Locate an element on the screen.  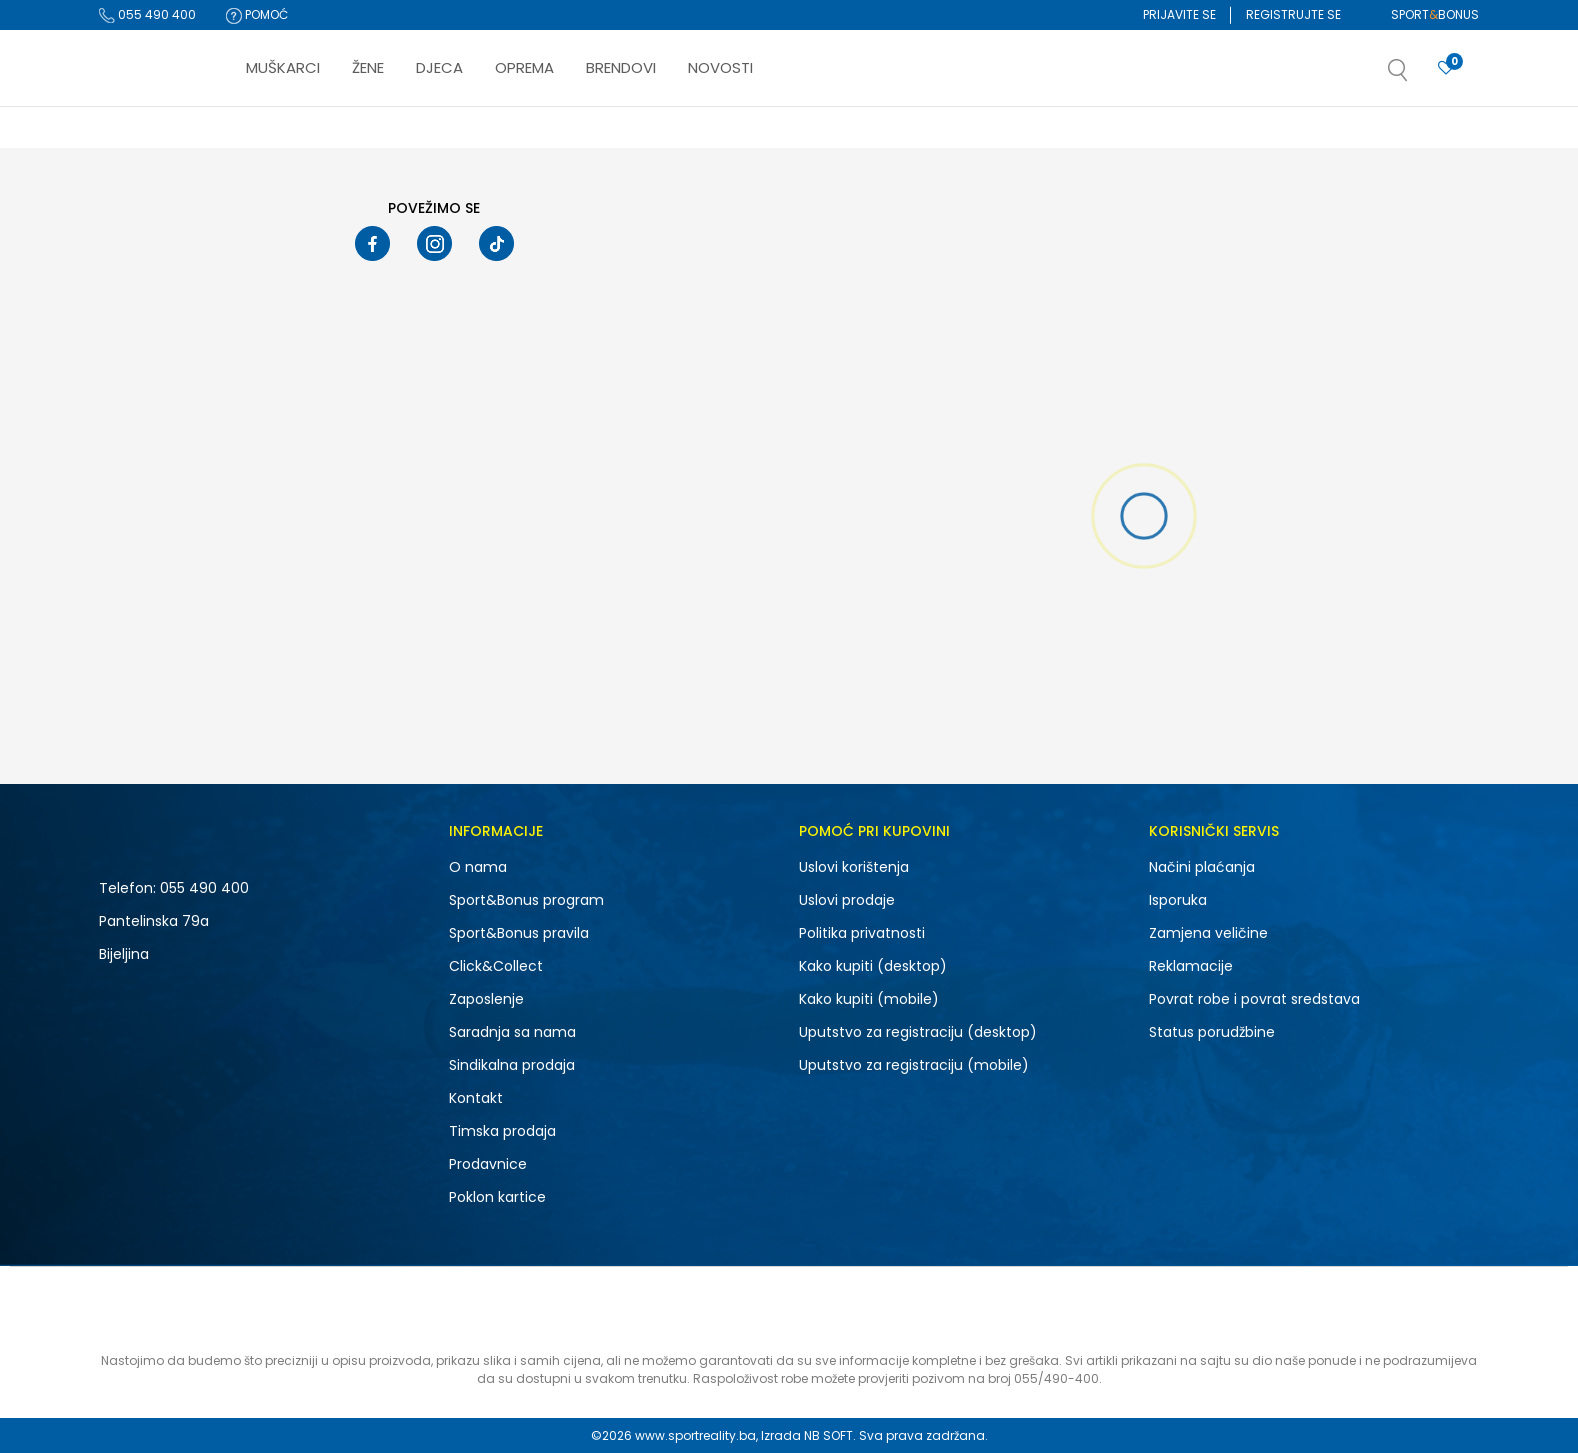
Zaposlenje is located at coordinates (486, 999).